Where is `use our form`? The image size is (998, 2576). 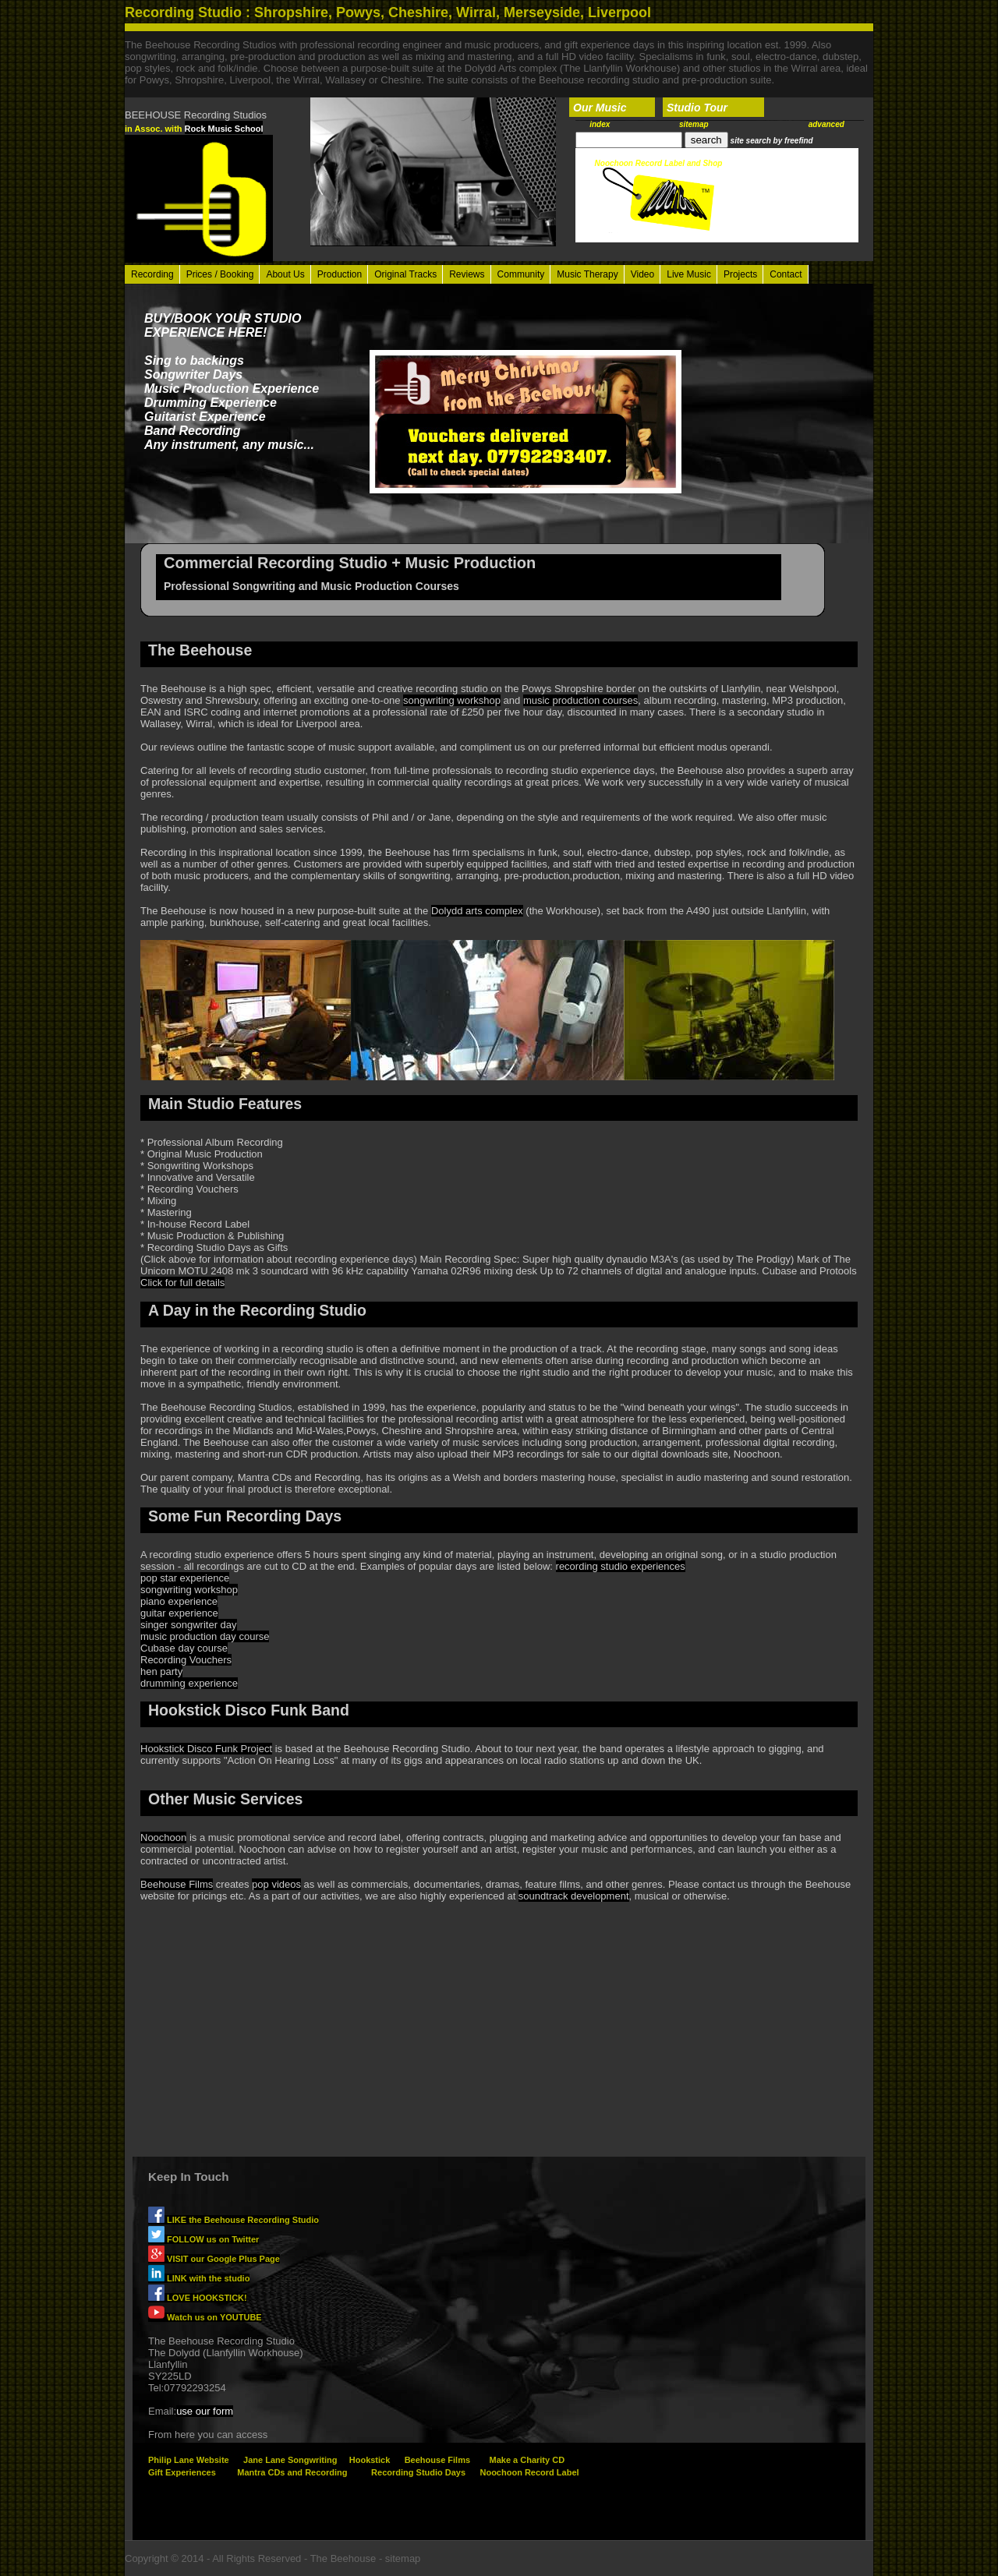
use our form is located at coordinates (204, 2411).